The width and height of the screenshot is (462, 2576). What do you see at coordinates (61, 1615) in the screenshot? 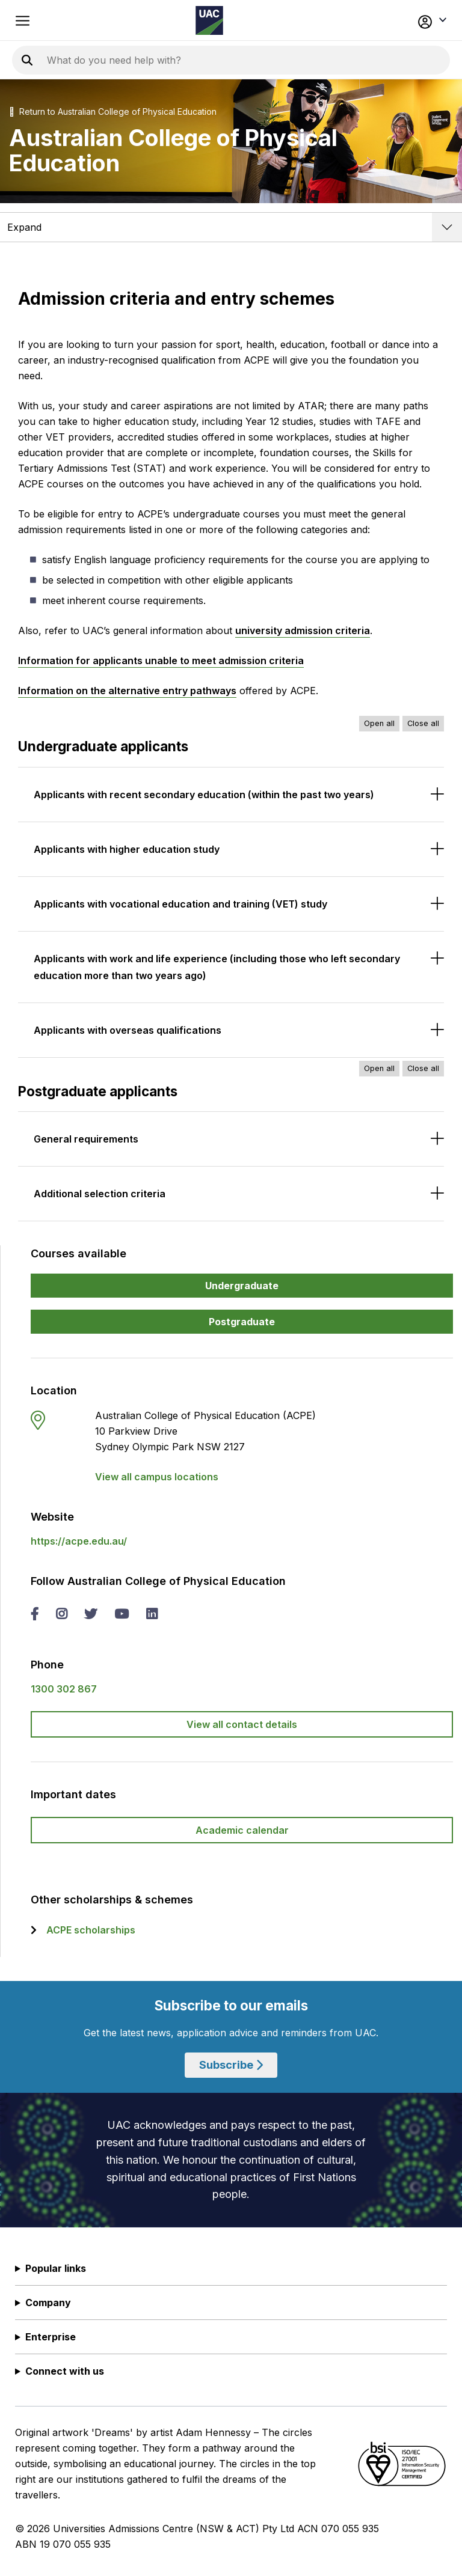
I see `[instagram Australian College of Physical Education]` at bounding box center [61, 1615].